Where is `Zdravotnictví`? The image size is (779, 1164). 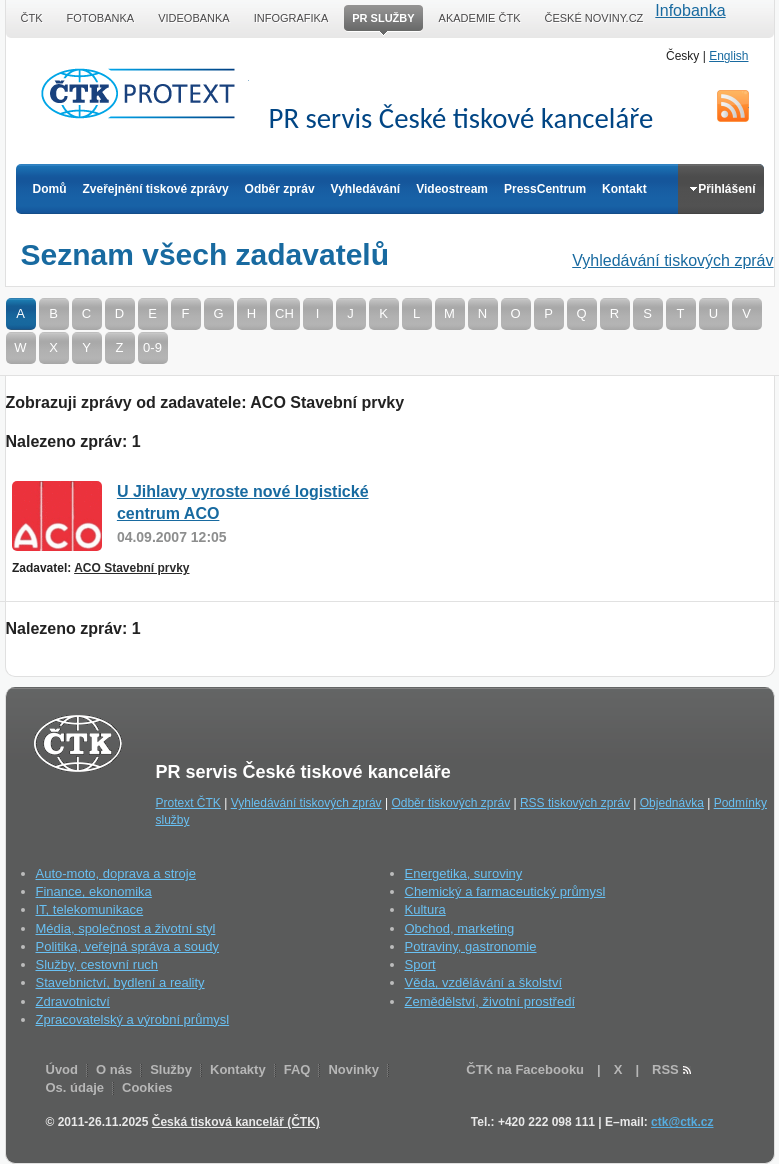
Zdravotnictví is located at coordinates (73, 1001).